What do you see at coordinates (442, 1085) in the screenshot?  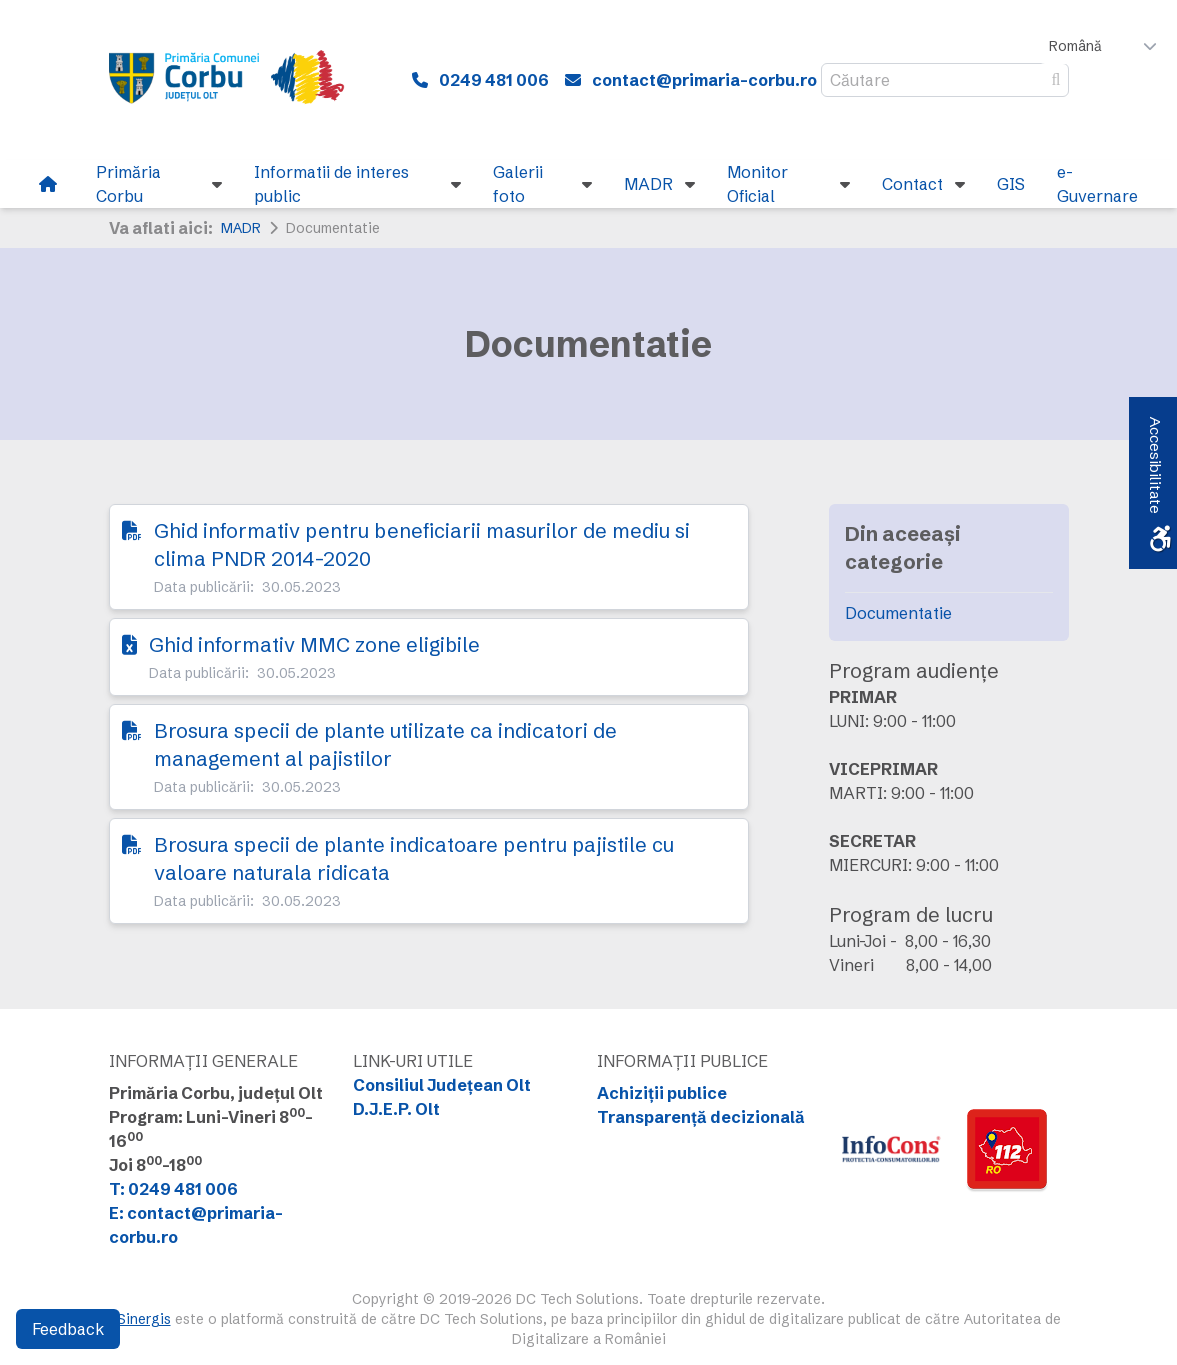 I see `Consiliul Județean Olt [link]` at bounding box center [442, 1085].